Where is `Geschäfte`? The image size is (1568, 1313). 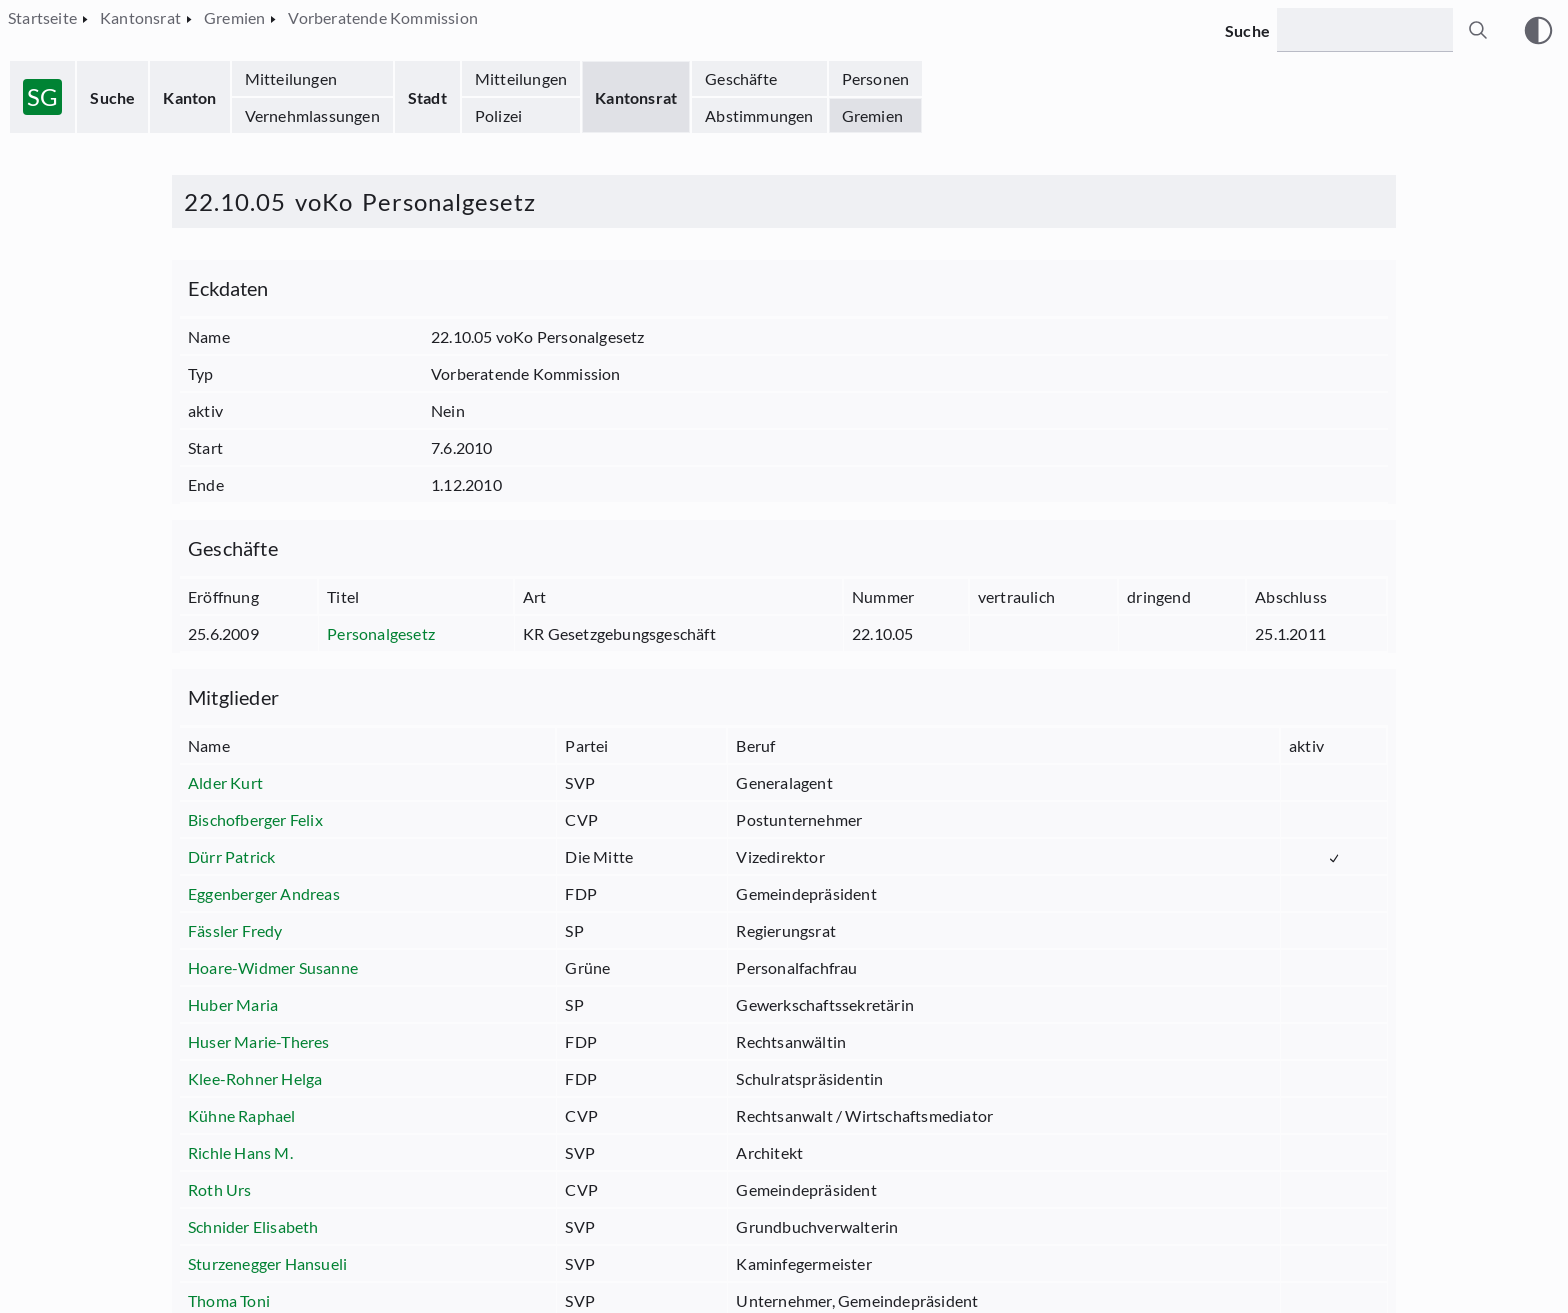
Geschäfte is located at coordinates (741, 78).